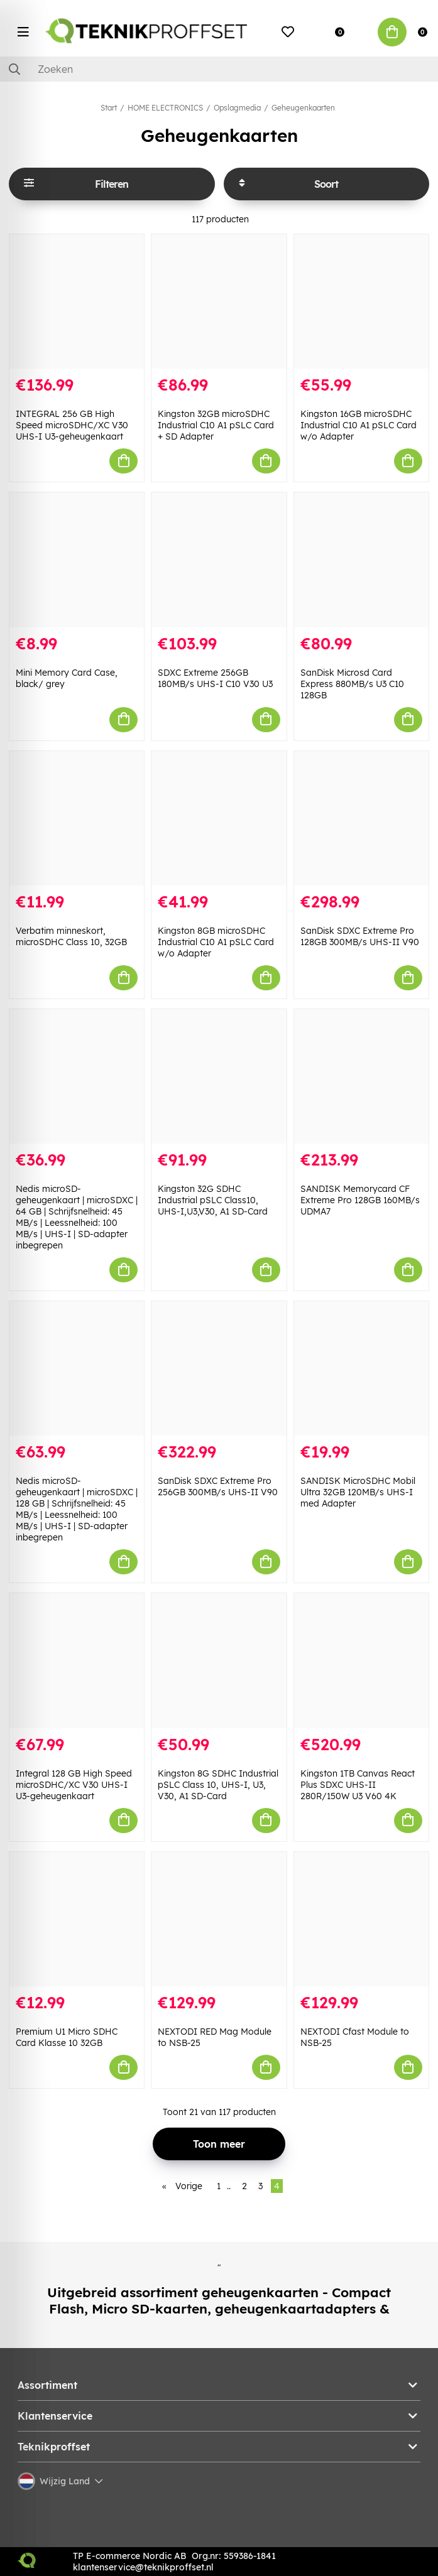  Describe the element at coordinates (71, 936) in the screenshot. I see `Verbatim minneskort, microSDHC Class 10, 32GB` at that location.